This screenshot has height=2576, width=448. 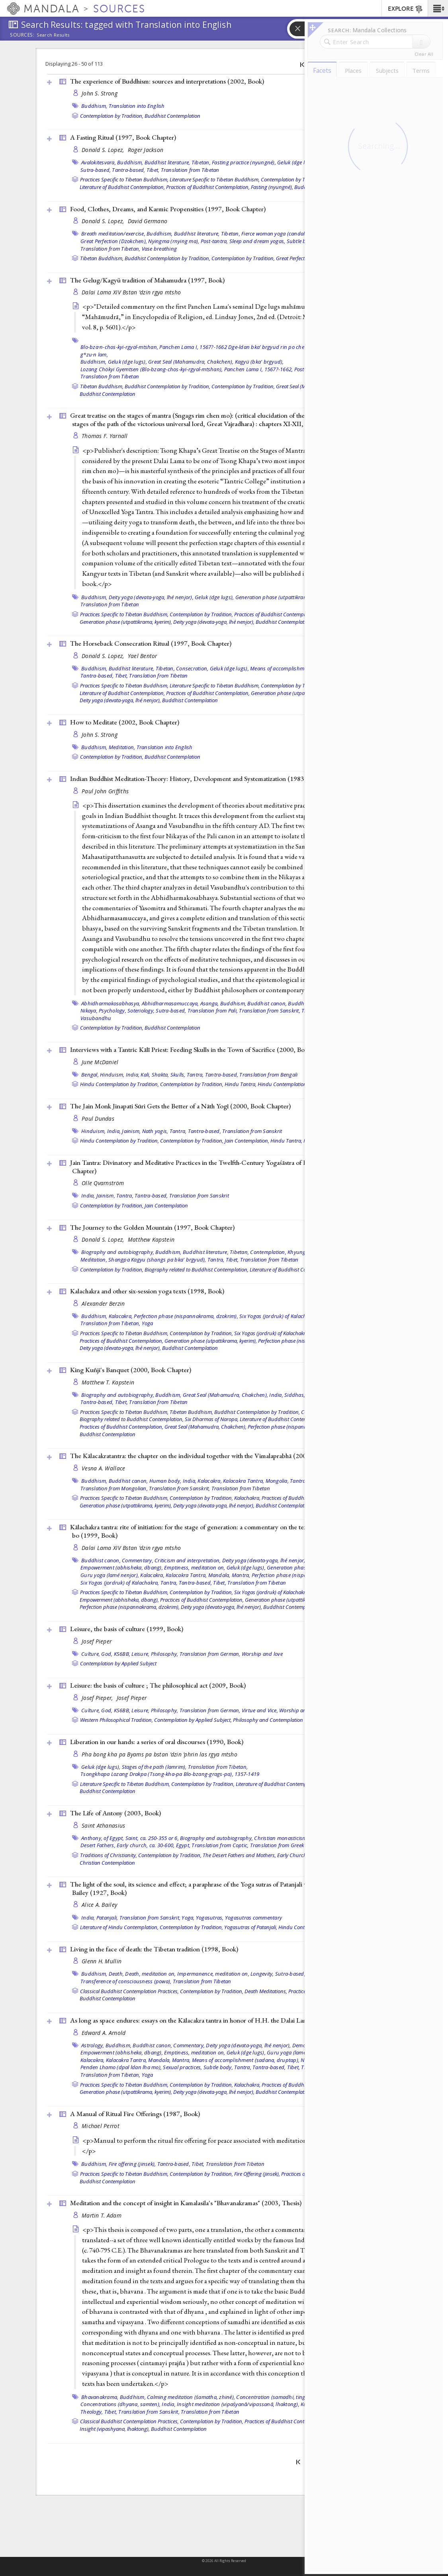 What do you see at coordinates (122, 747) in the screenshot?
I see `Meditation,` at bounding box center [122, 747].